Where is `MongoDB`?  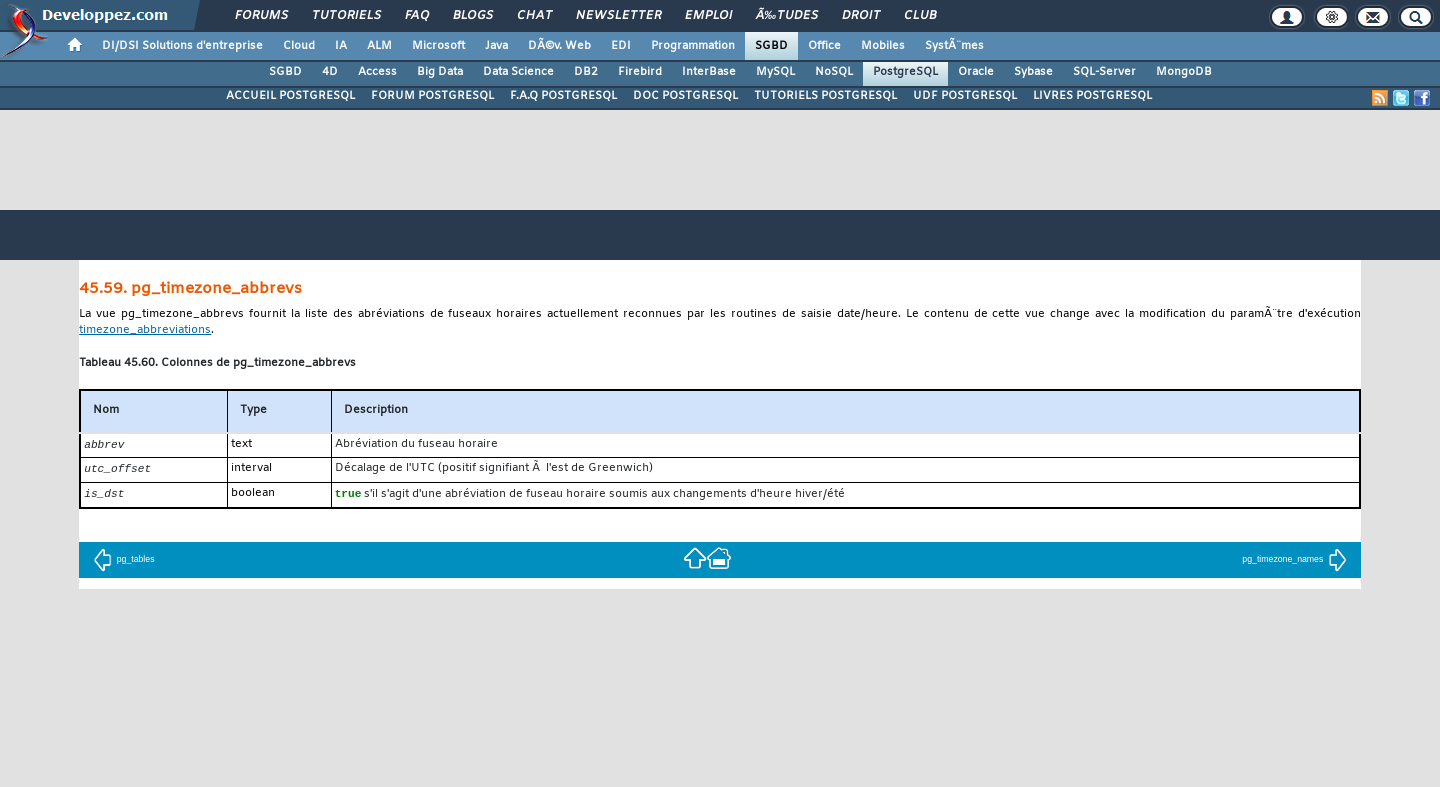 MongoDB is located at coordinates (1184, 72).